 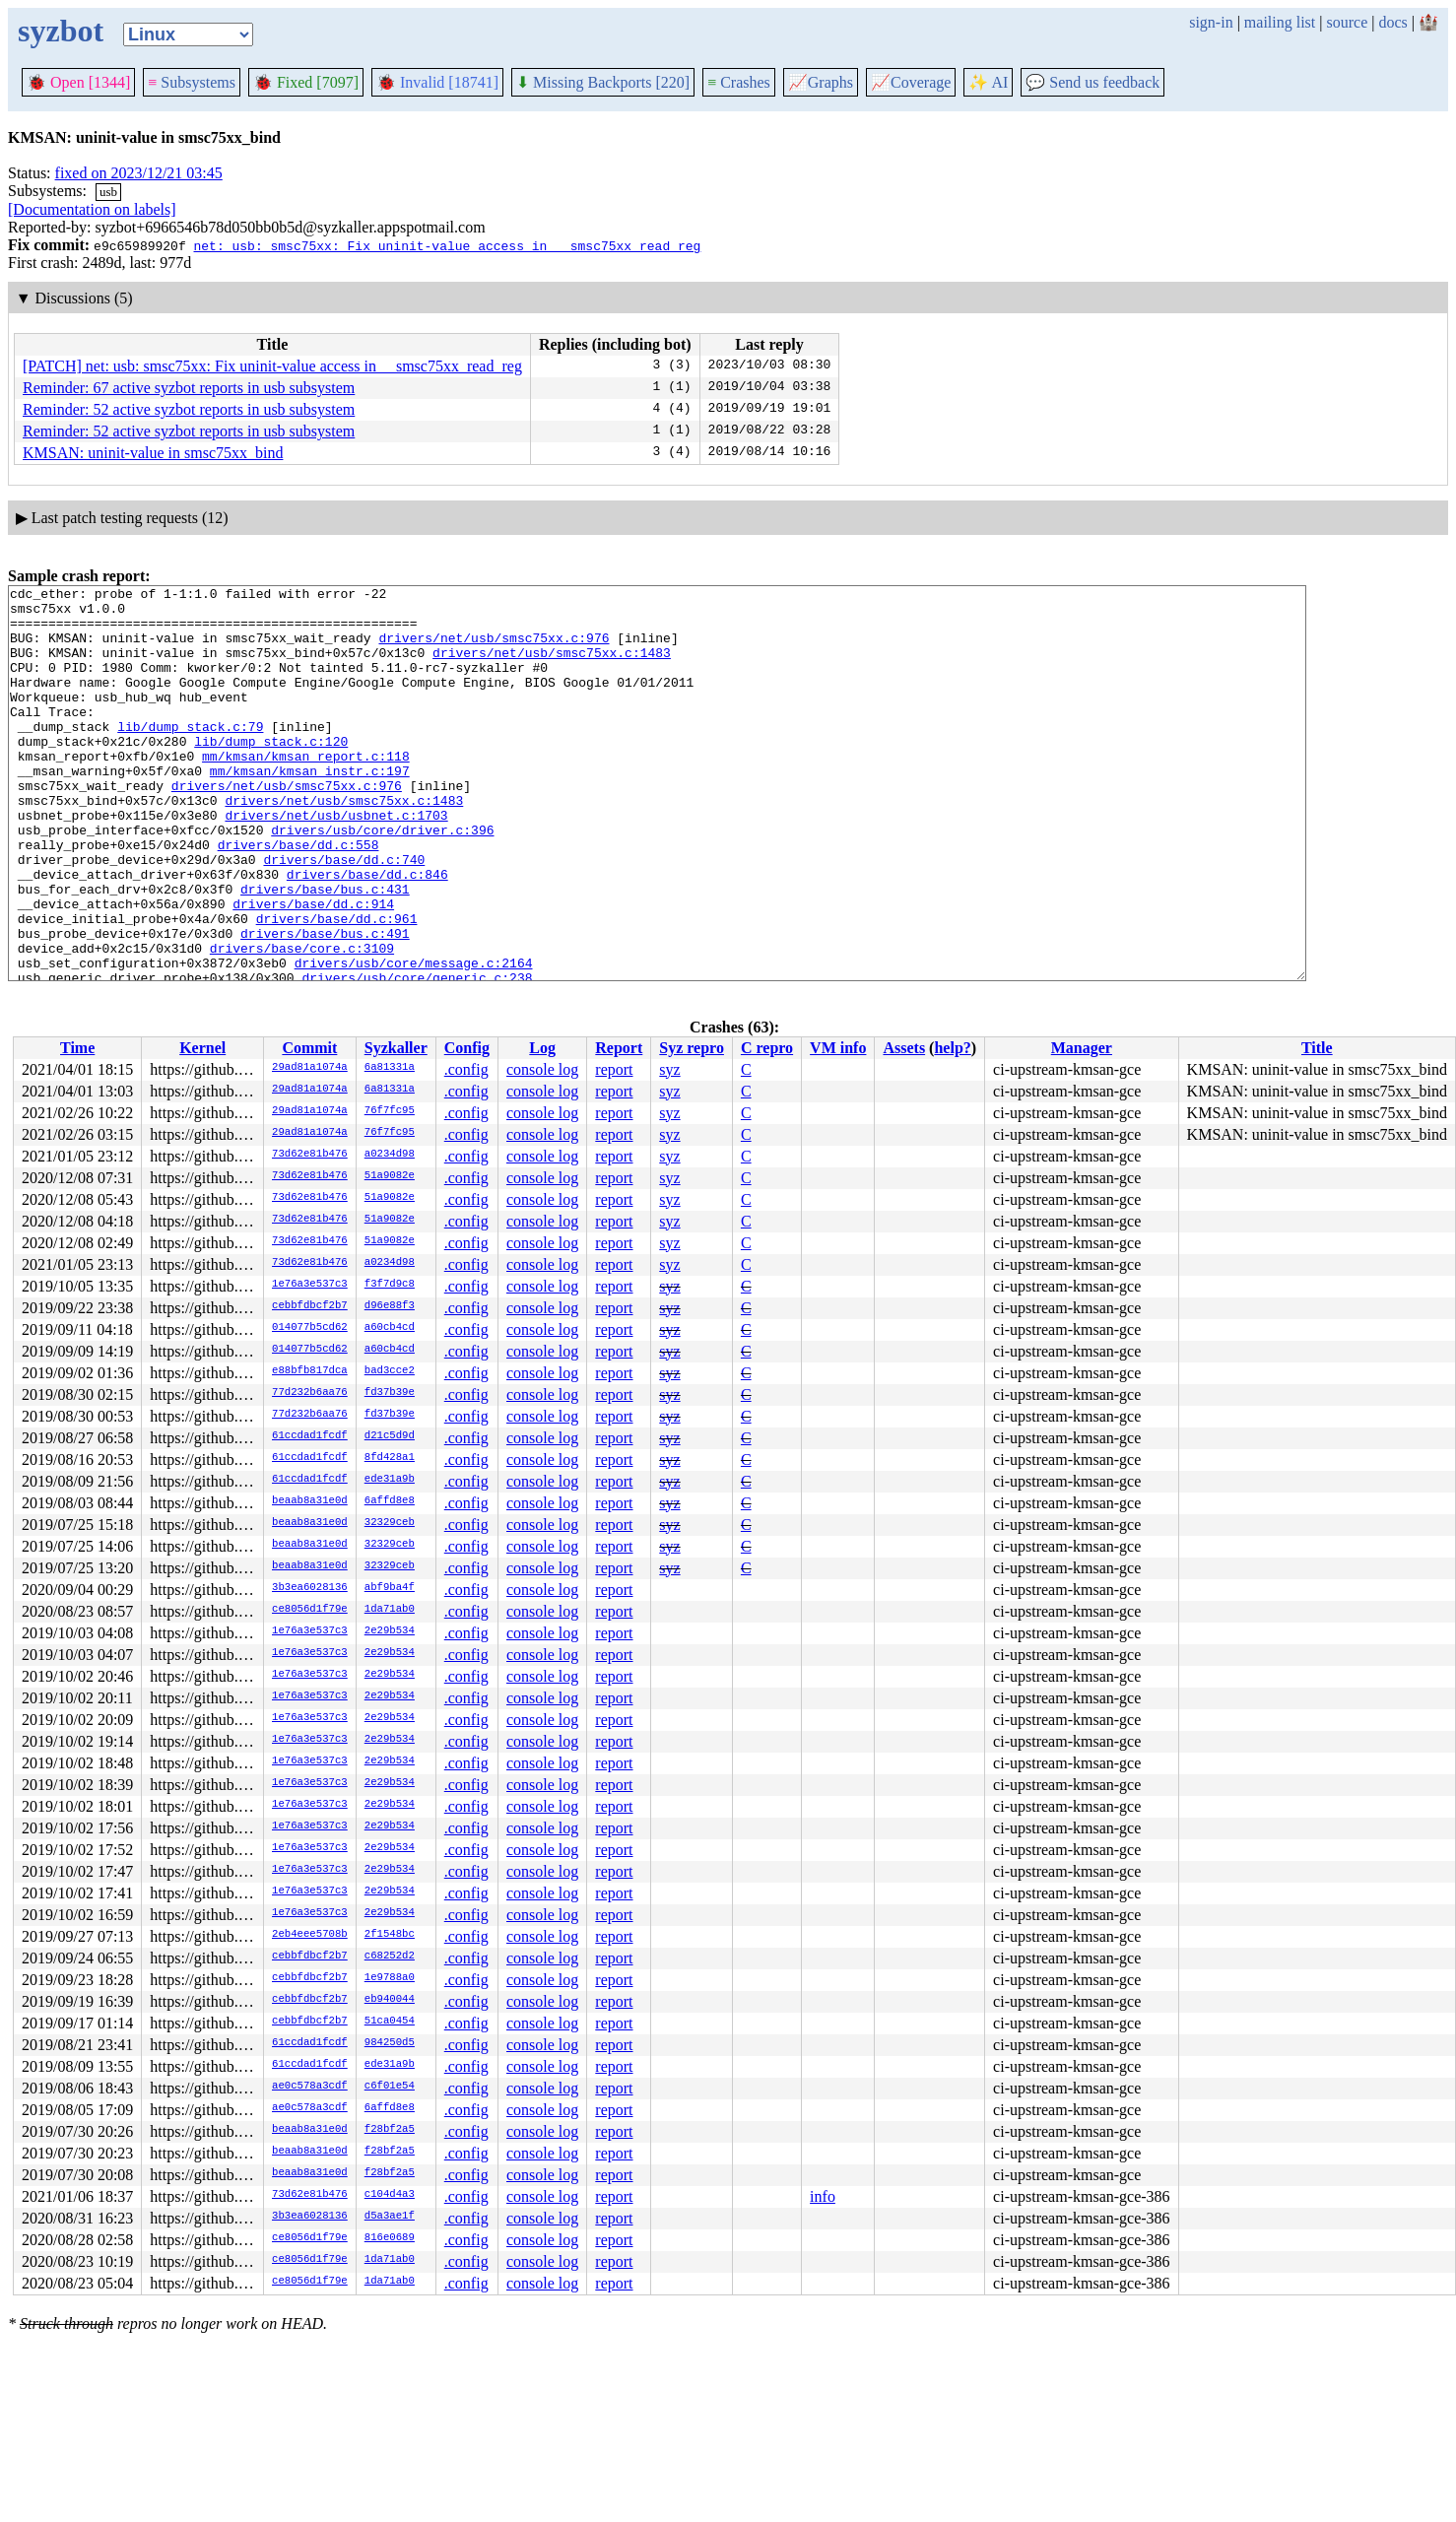 I want to click on d21c5d9d, so click(x=389, y=1436).